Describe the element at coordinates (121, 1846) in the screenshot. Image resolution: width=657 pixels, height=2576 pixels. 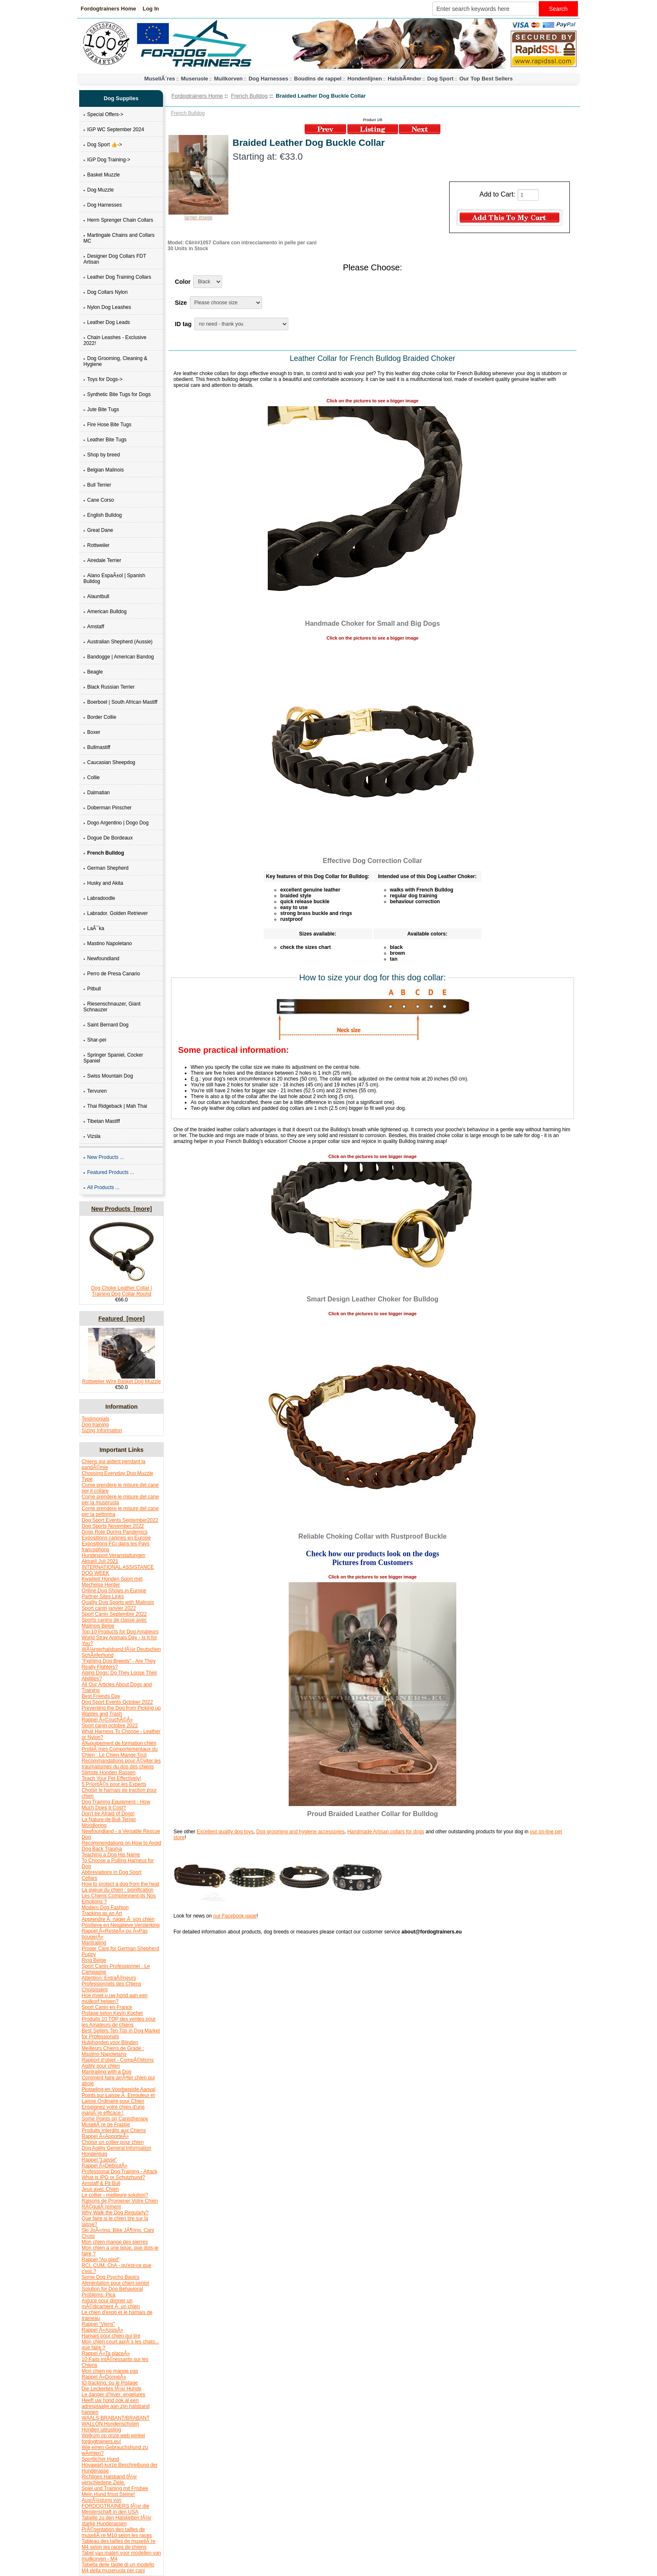
I see `Recommendations on How to Avoid Dog Back Trauma` at that location.